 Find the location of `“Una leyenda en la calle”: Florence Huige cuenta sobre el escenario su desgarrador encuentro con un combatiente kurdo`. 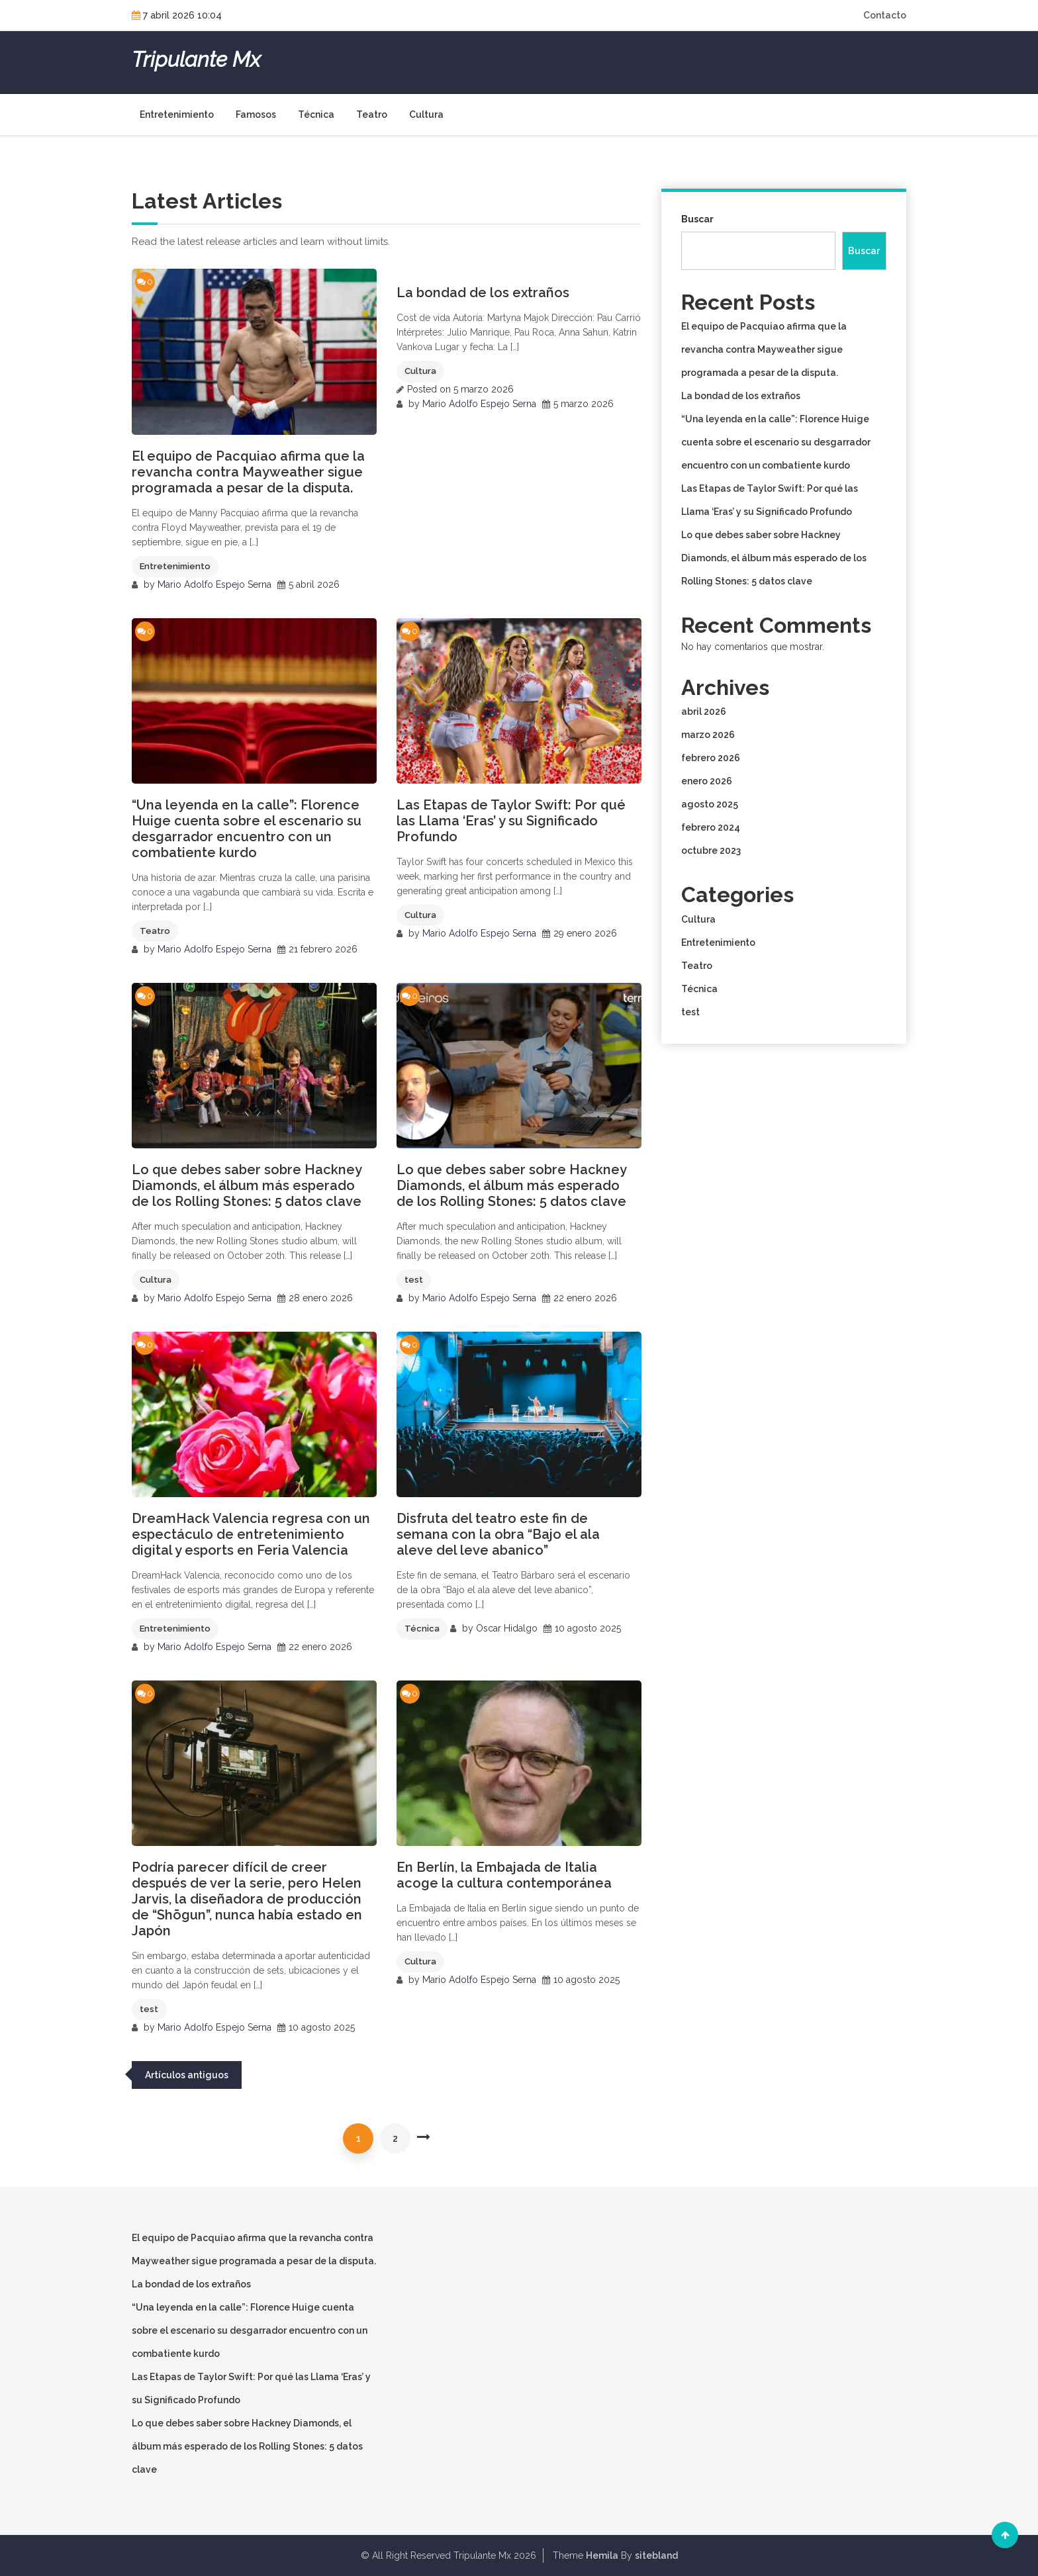

“Una leyenda en la calle”: Florence Huige cuenta sobre el escenario su desgarrador encuentro con un combatiente kurdo is located at coordinates (246, 828).